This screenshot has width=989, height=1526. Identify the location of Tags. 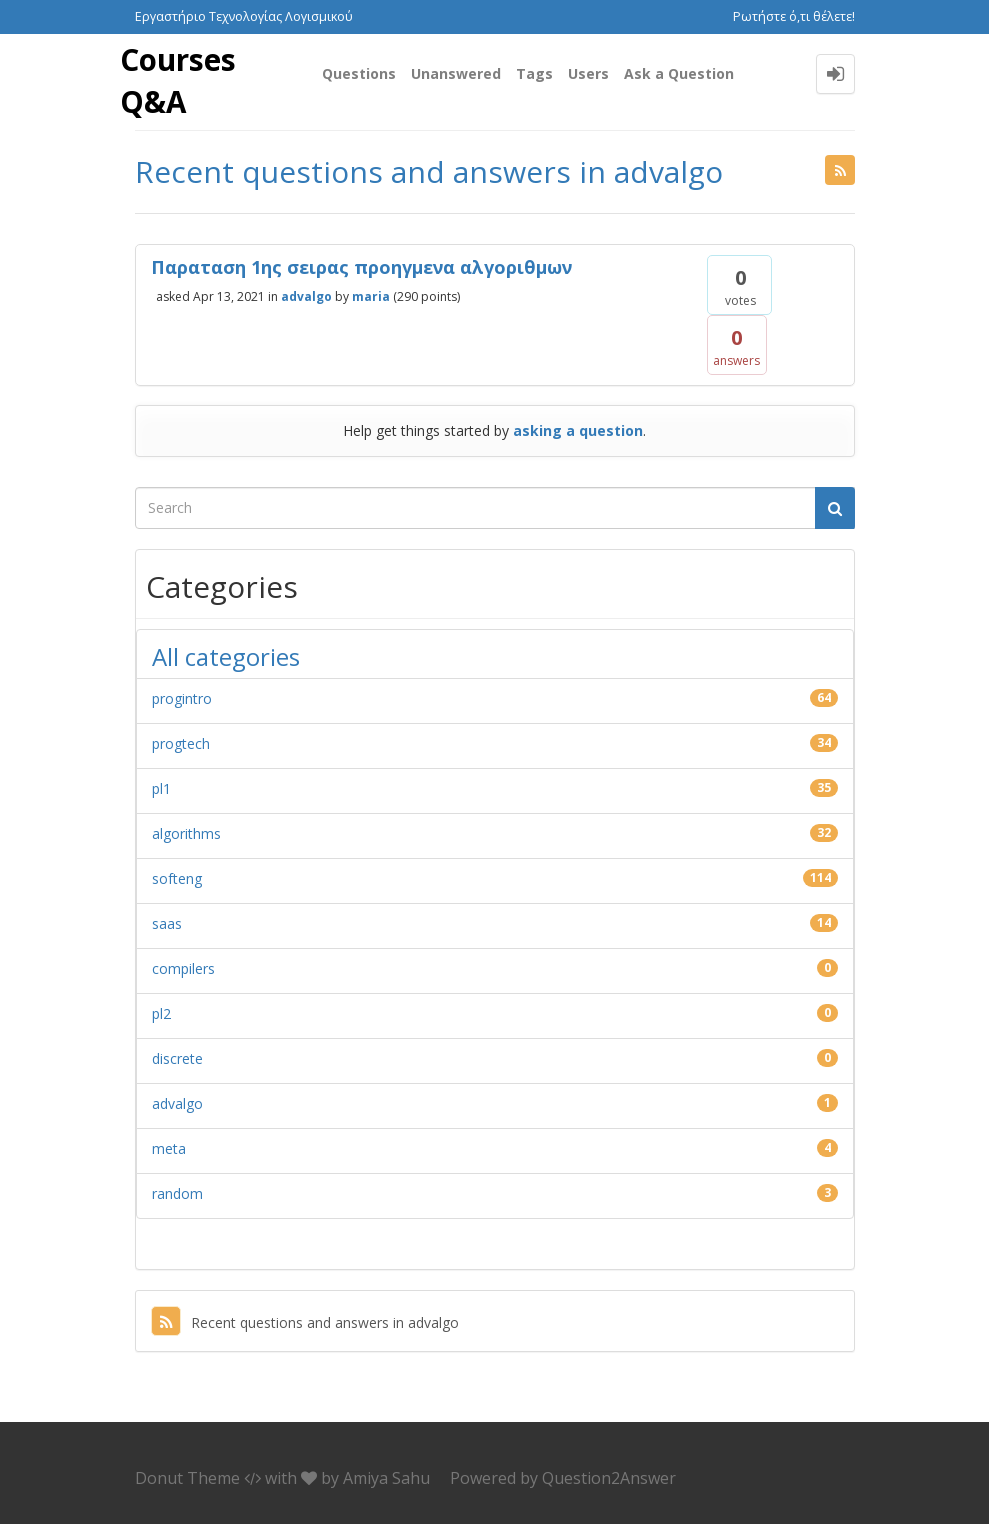
(534, 73).